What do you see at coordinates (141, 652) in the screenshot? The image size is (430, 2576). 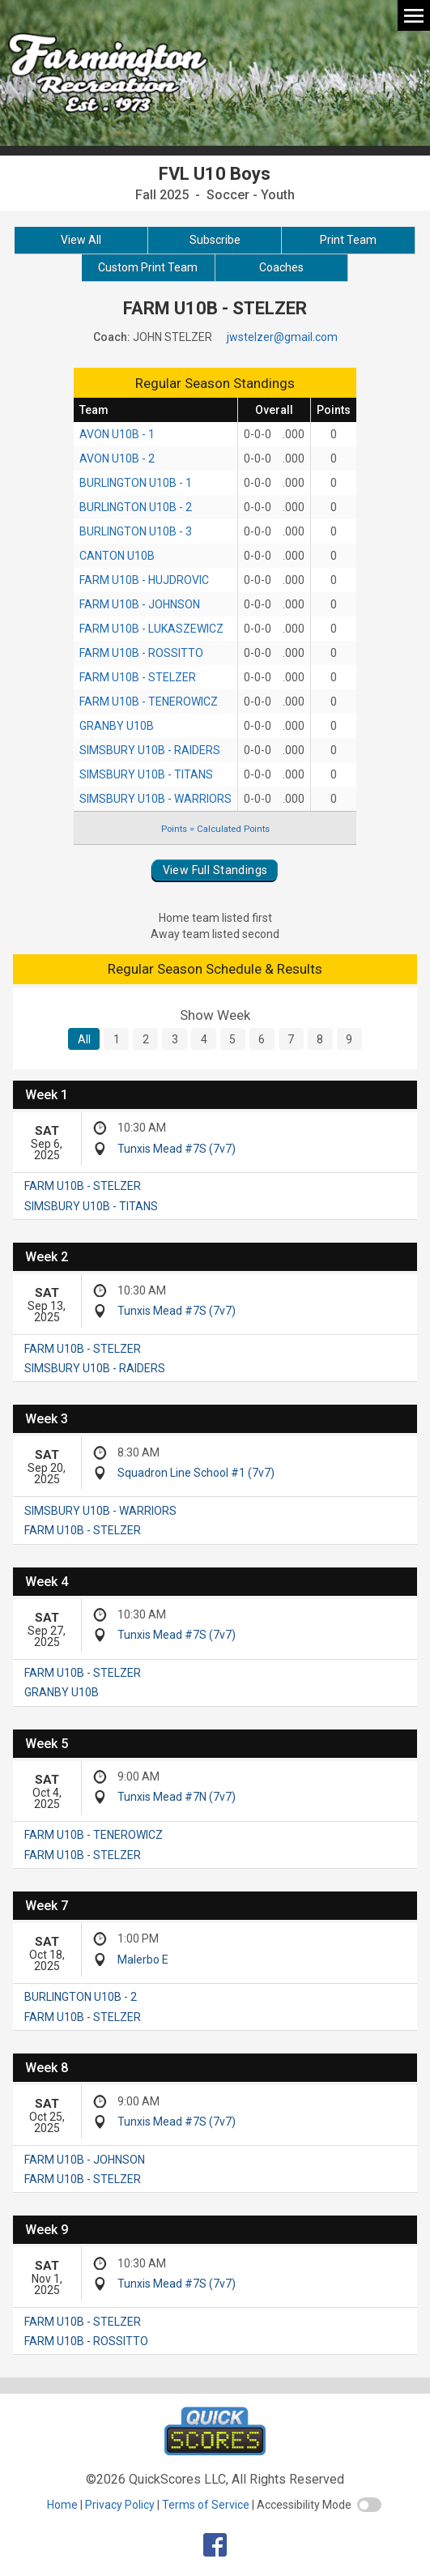 I see `FARM U10B - ROSSITTO` at bounding box center [141, 652].